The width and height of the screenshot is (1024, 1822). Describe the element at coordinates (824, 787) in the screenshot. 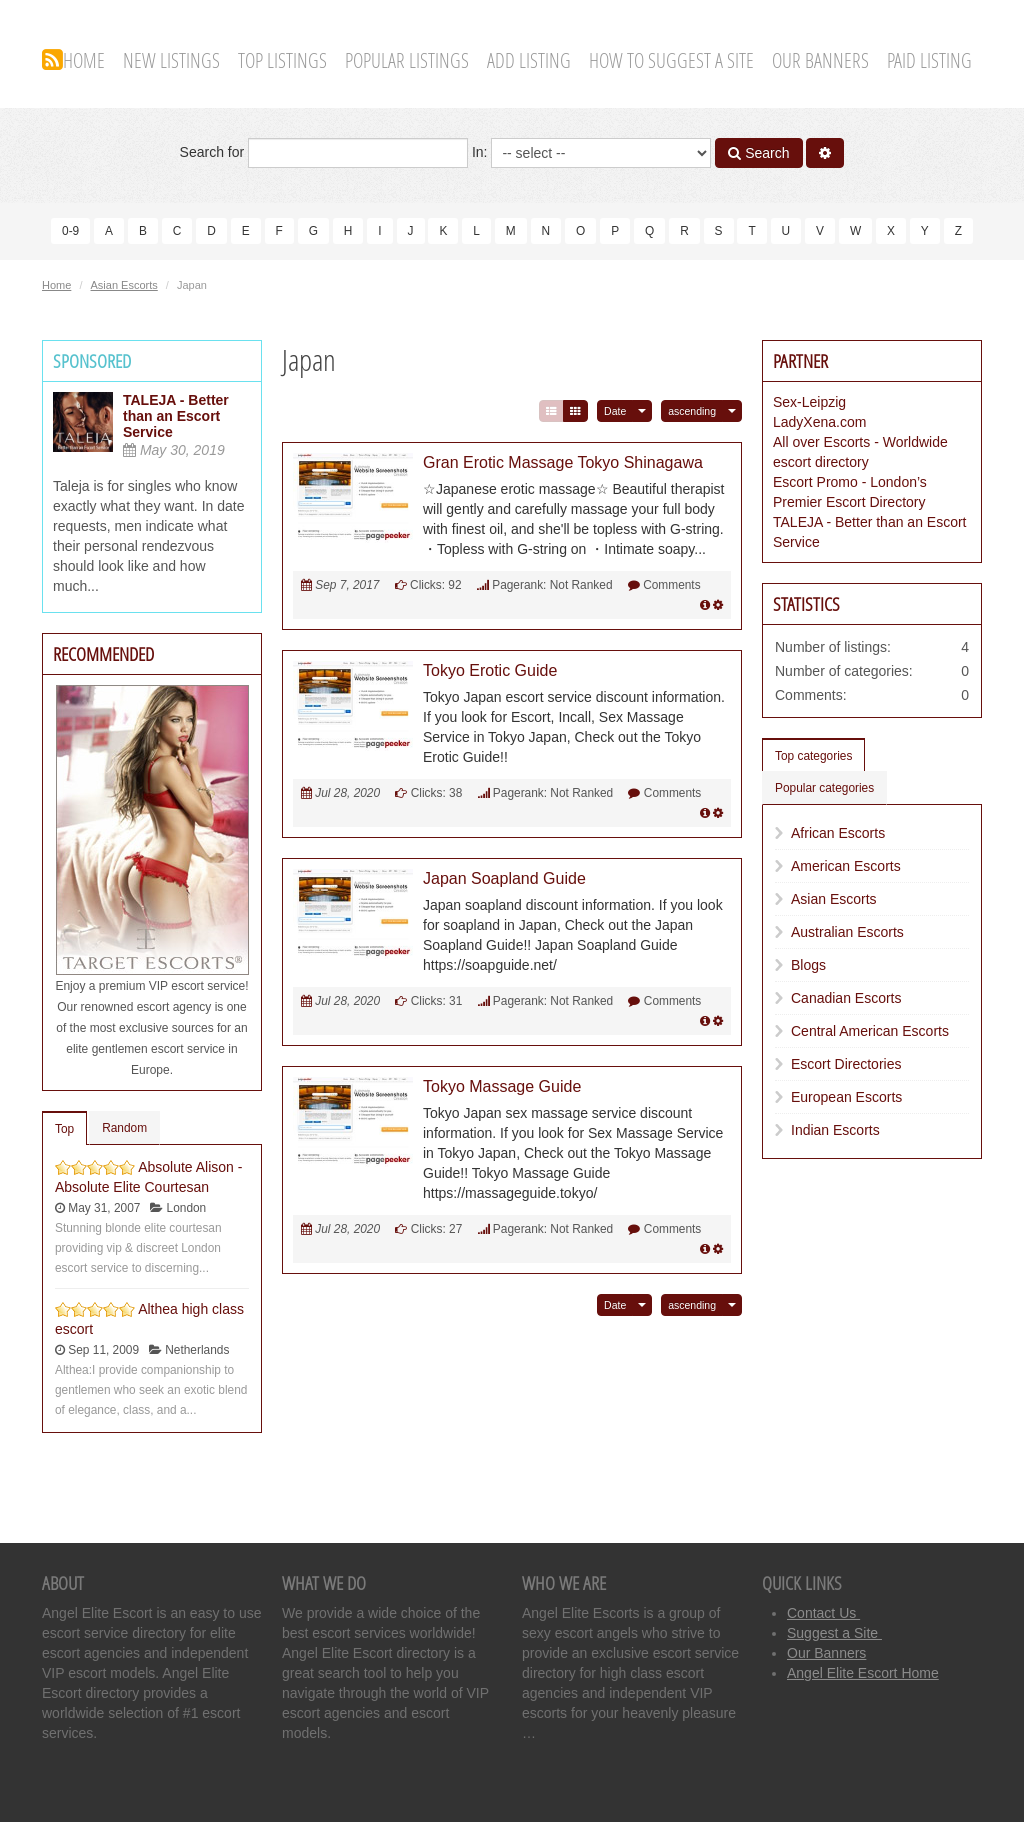

I see `Popular categories` at that location.